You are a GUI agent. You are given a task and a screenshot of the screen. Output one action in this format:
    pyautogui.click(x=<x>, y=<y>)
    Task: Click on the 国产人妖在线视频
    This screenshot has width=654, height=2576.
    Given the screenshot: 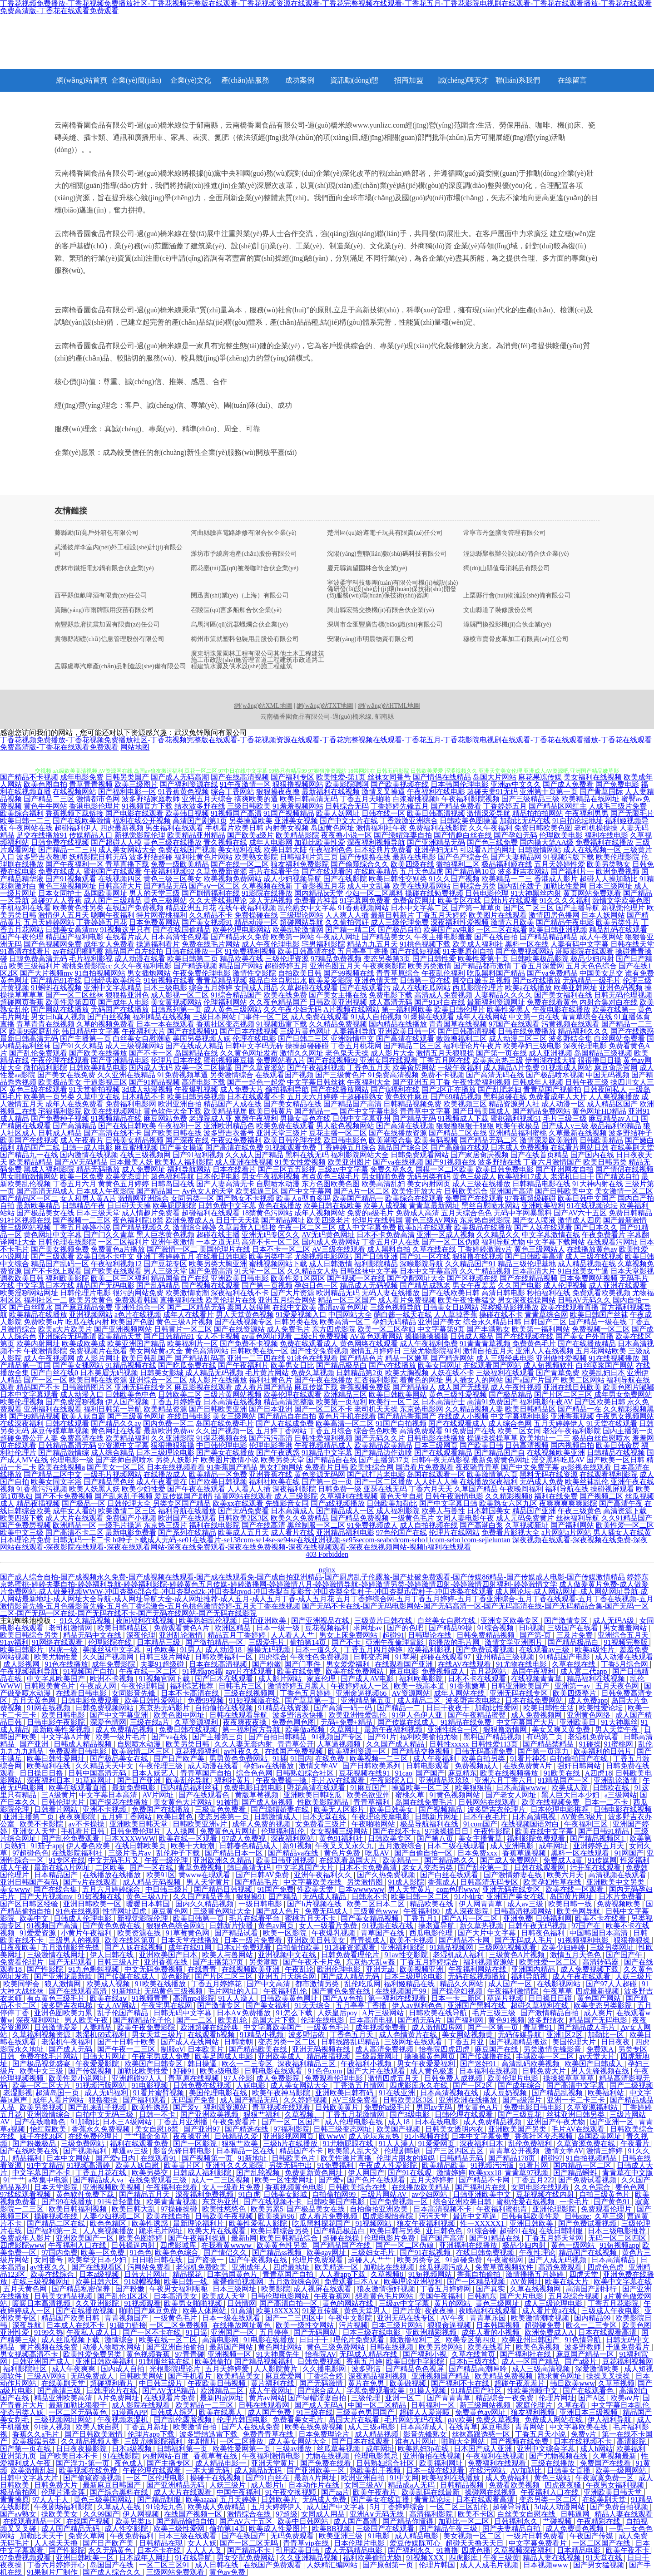 What is the action you would take?
    pyautogui.click(x=134, y=1947)
    